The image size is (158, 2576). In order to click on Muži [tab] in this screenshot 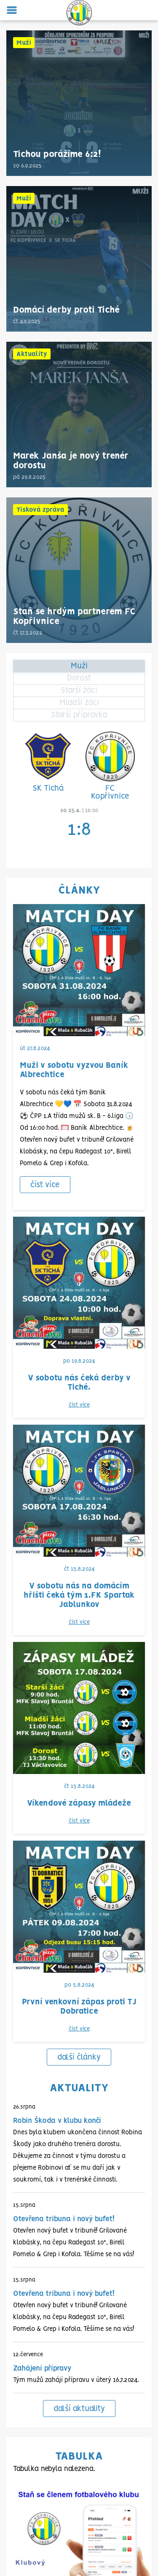, I will do `click(79, 666)`.